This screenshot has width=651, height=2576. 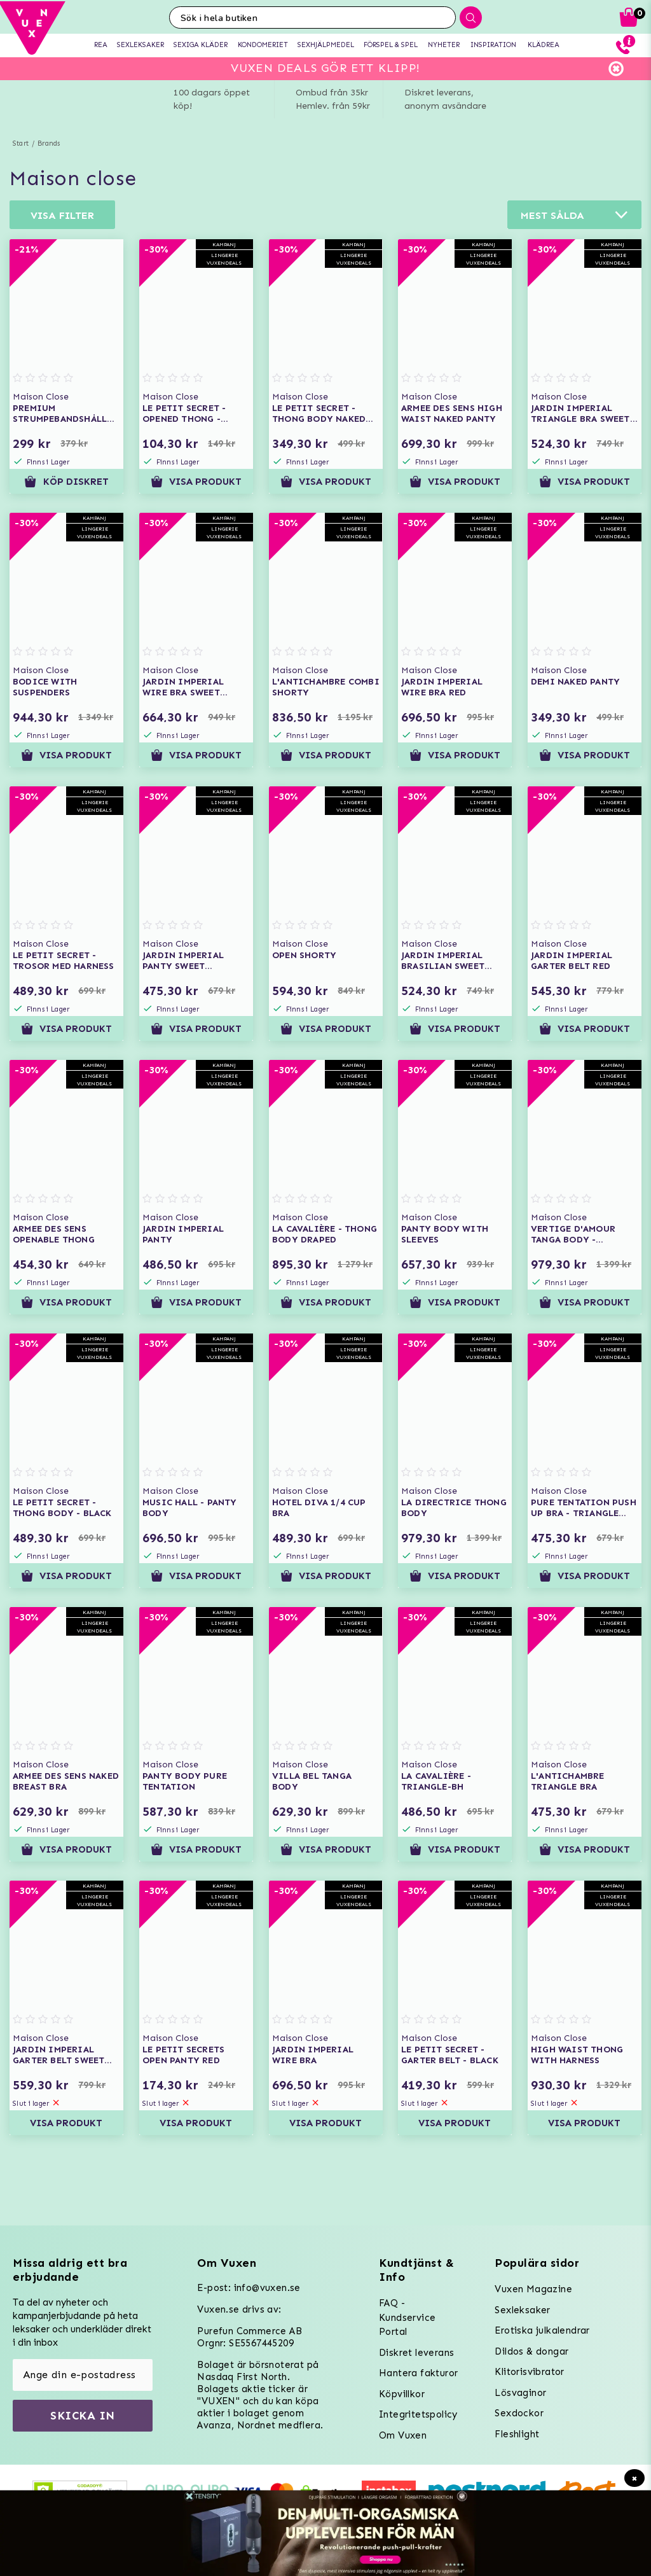 I want to click on Dildos & dongar, so click(x=531, y=2351).